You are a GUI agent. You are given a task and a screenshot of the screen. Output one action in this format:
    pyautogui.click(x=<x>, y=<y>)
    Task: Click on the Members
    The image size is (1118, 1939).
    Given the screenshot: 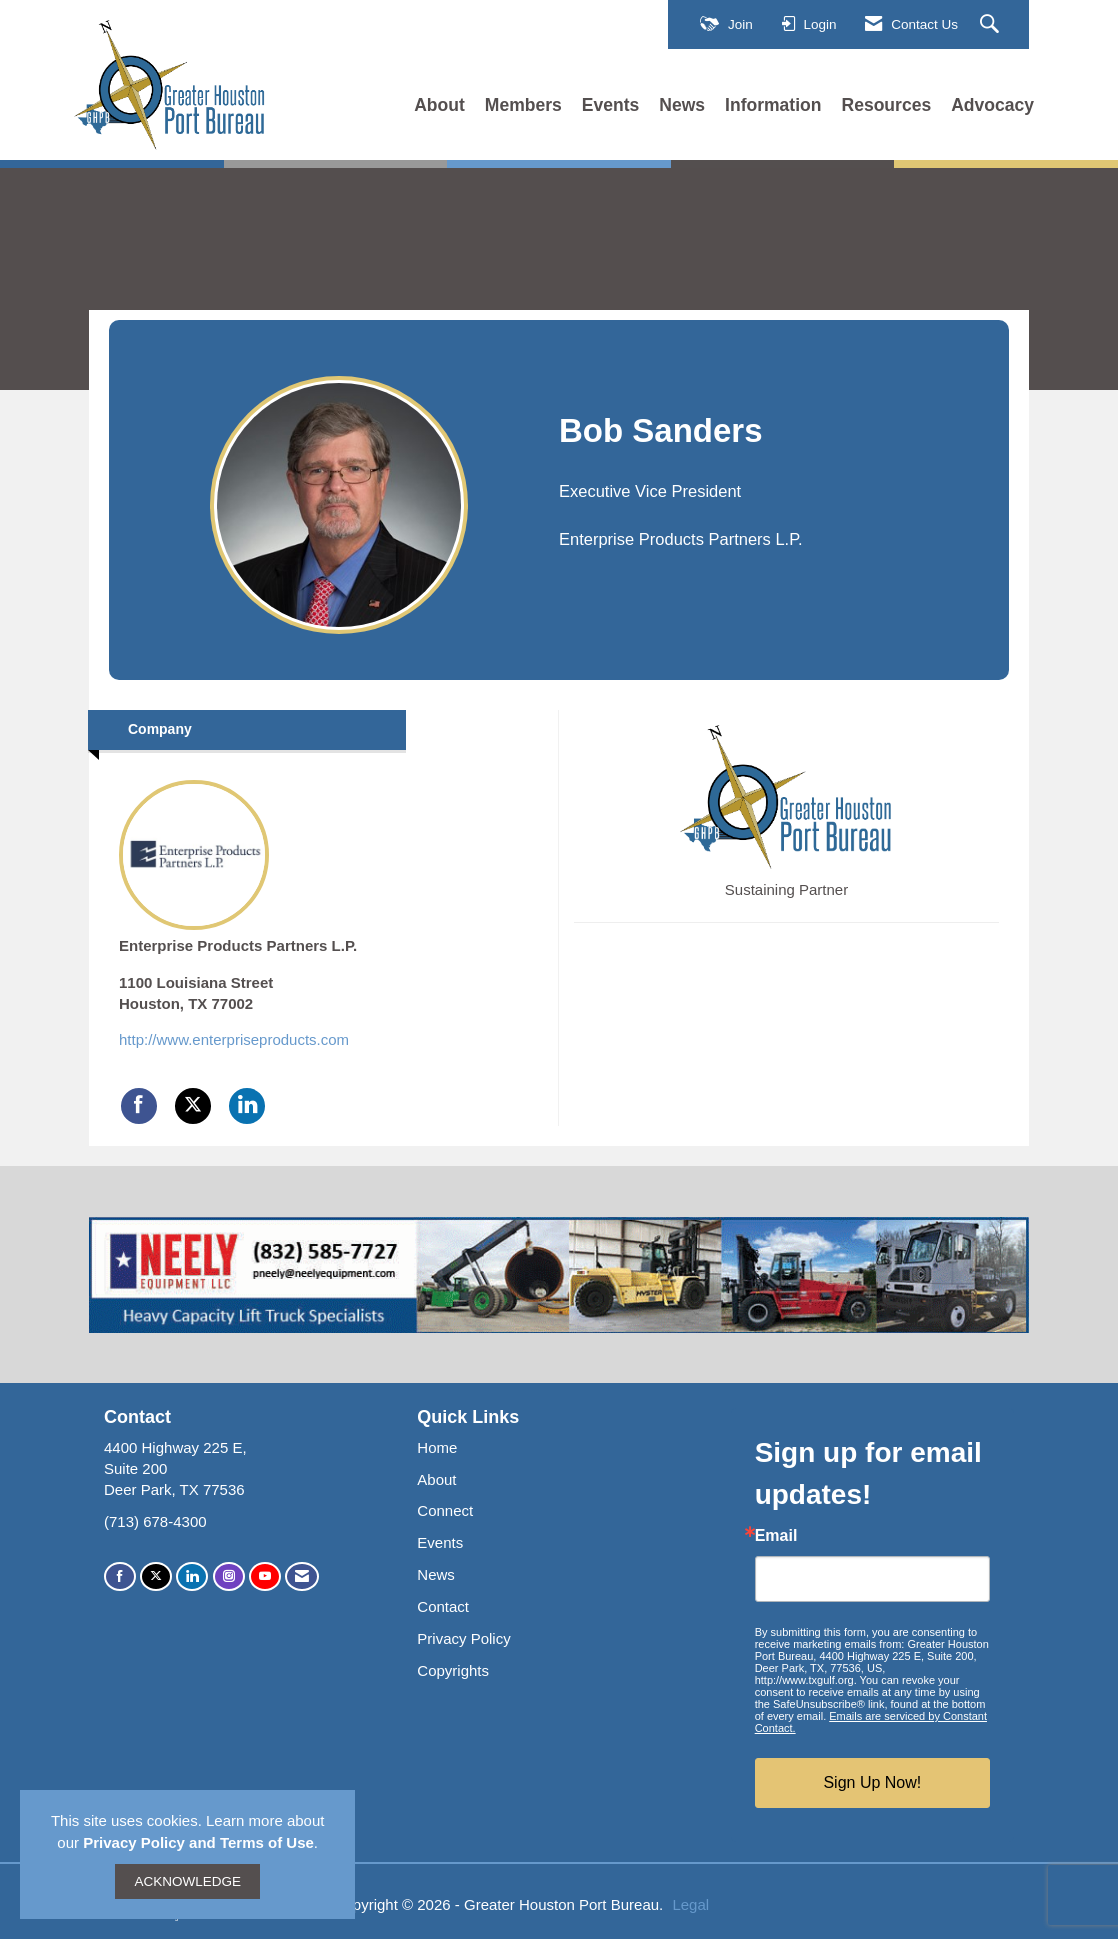 What is the action you would take?
    pyautogui.click(x=523, y=105)
    